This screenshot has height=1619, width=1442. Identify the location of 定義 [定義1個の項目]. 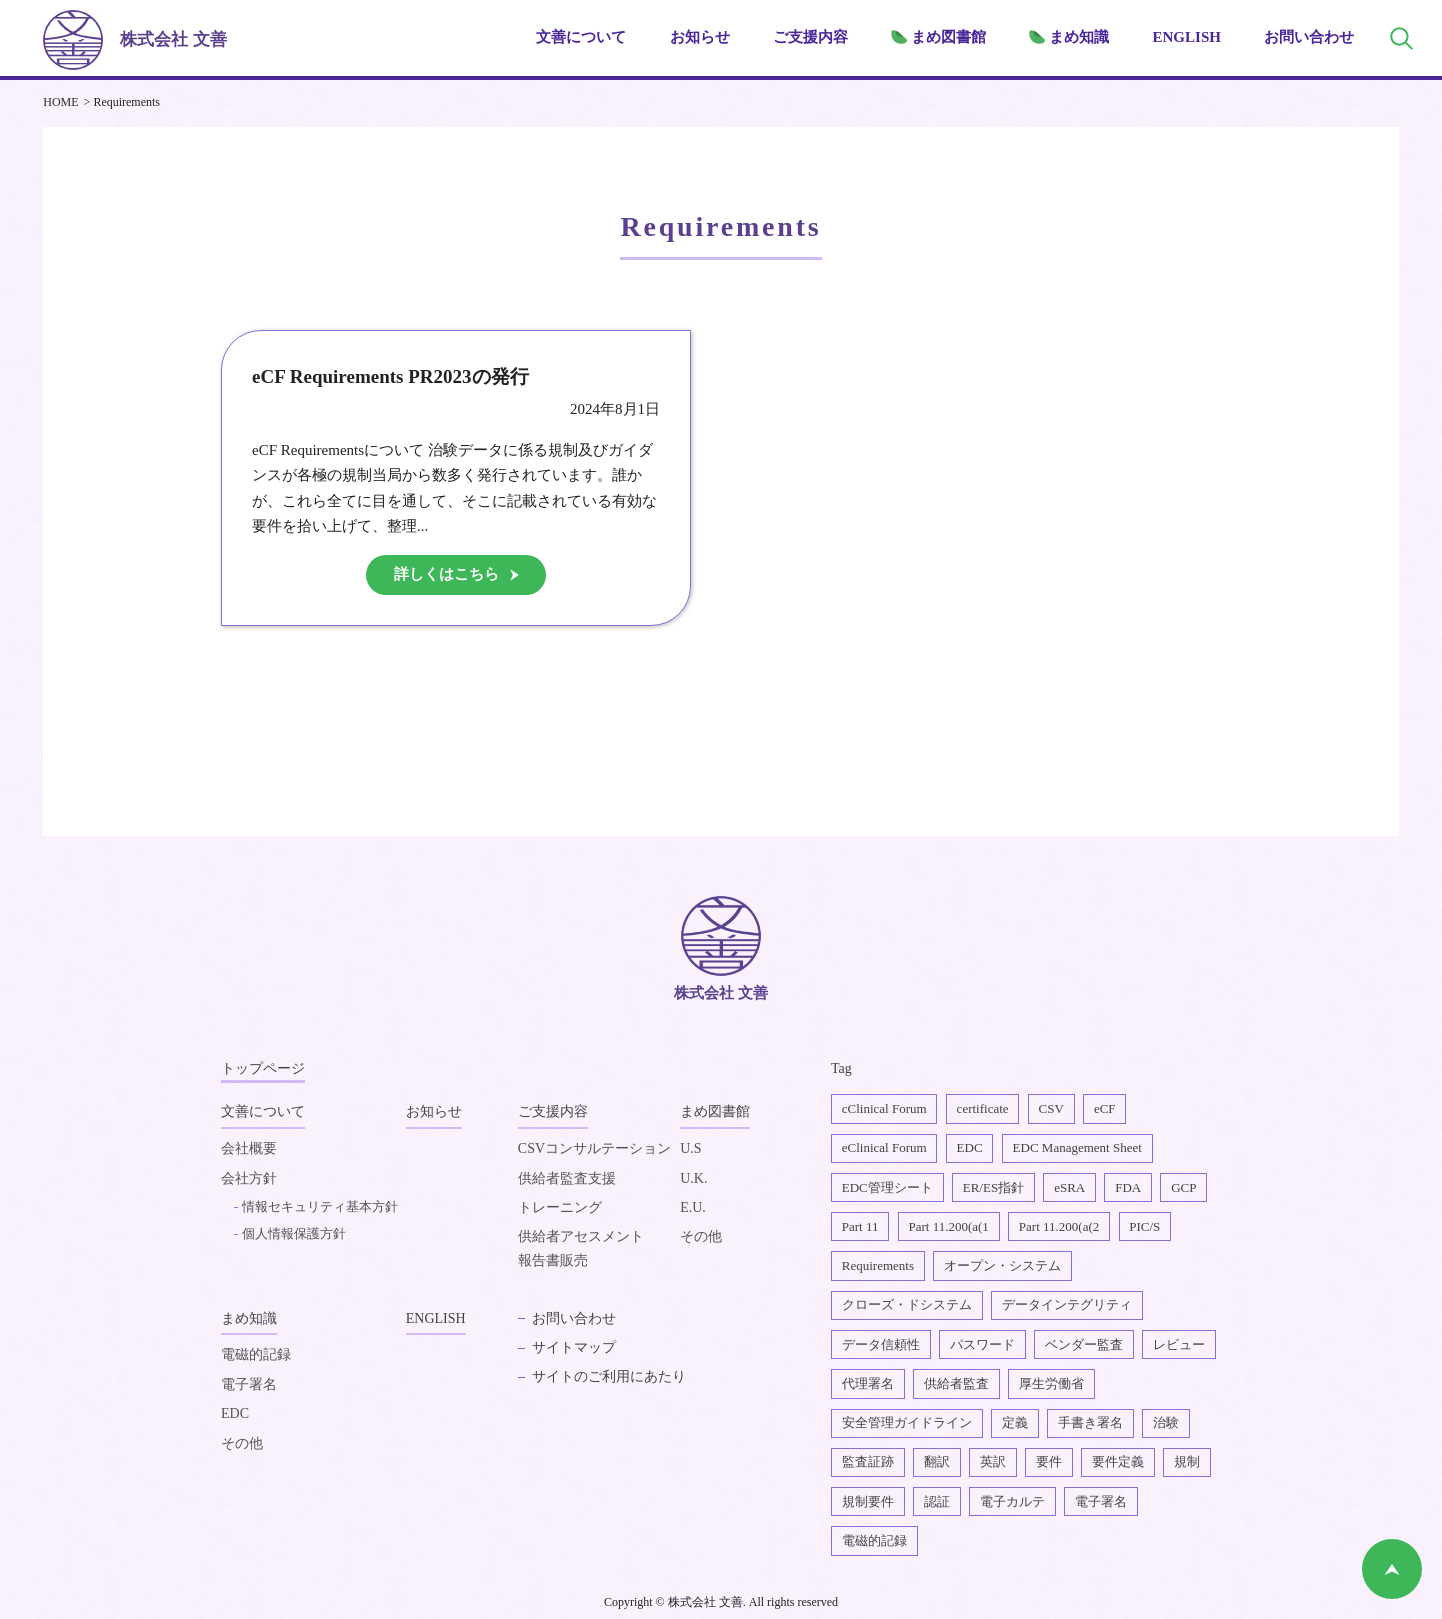
(1015, 1422).